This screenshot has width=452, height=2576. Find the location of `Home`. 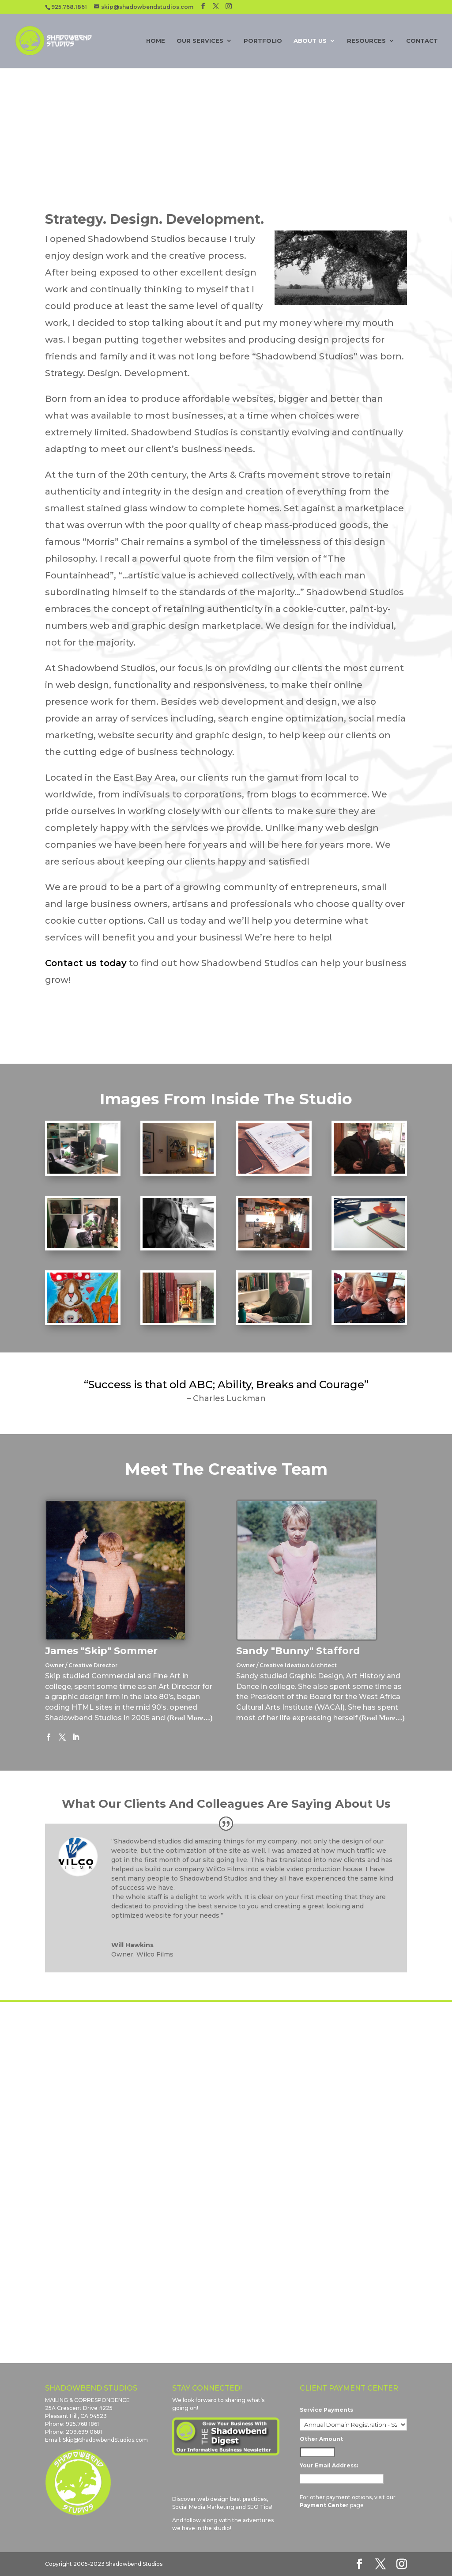

Home is located at coordinates (155, 41).